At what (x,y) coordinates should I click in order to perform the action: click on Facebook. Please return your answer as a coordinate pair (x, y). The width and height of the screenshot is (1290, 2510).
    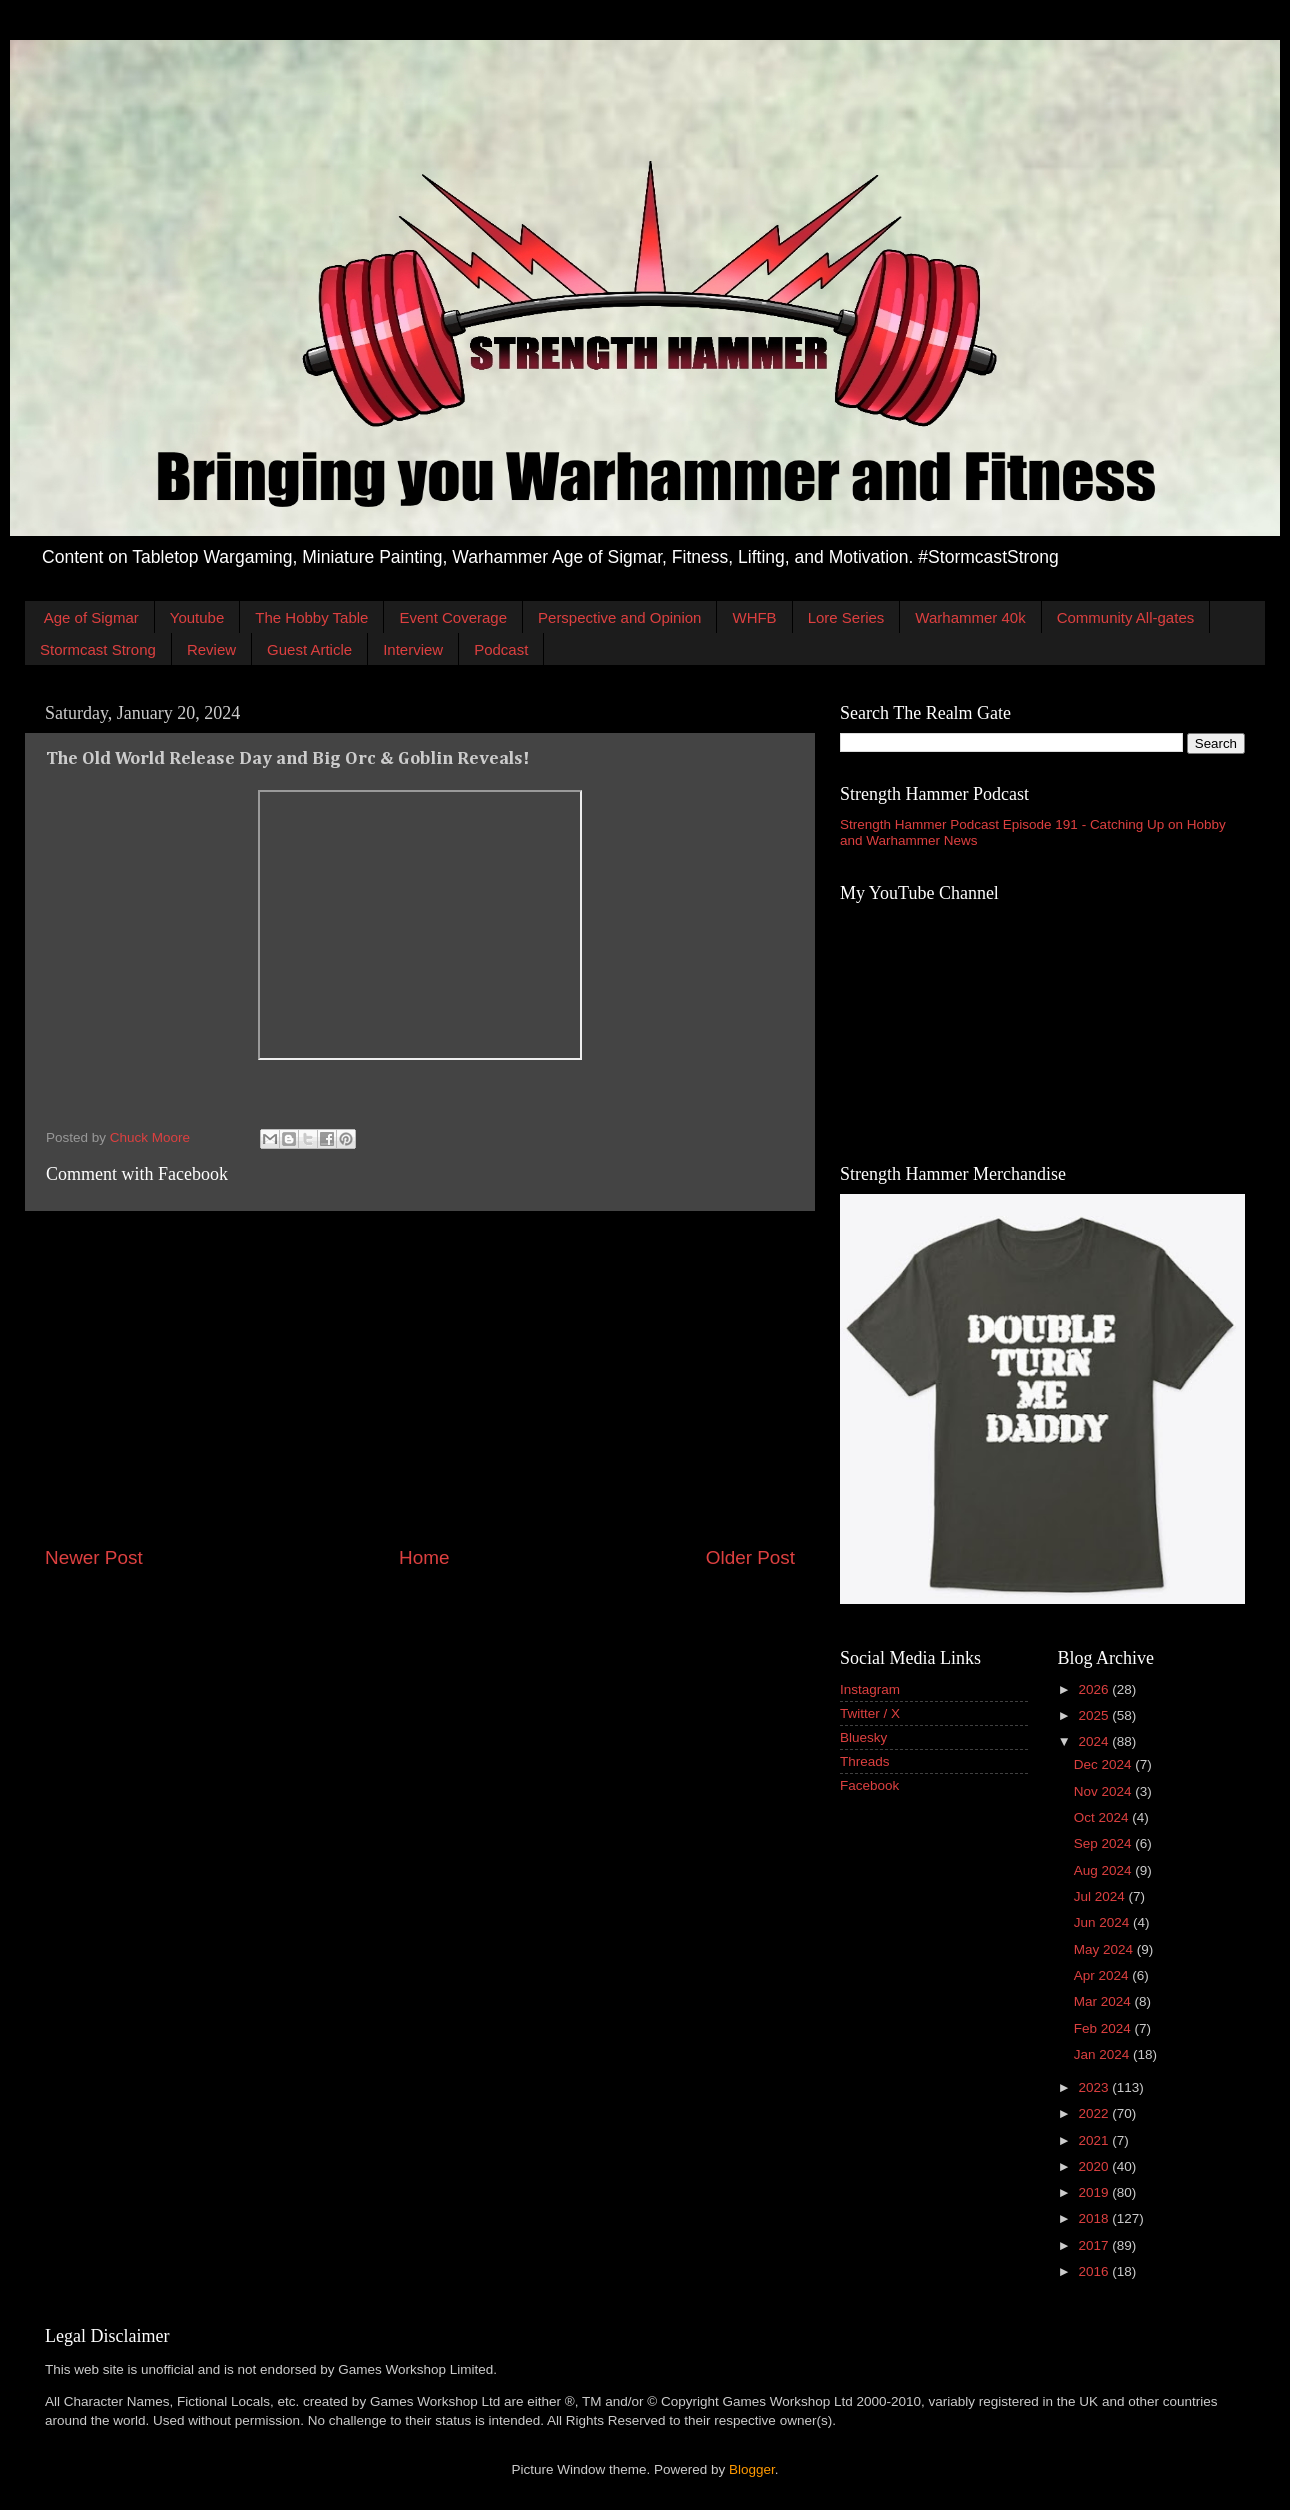
    Looking at the image, I should click on (869, 1785).